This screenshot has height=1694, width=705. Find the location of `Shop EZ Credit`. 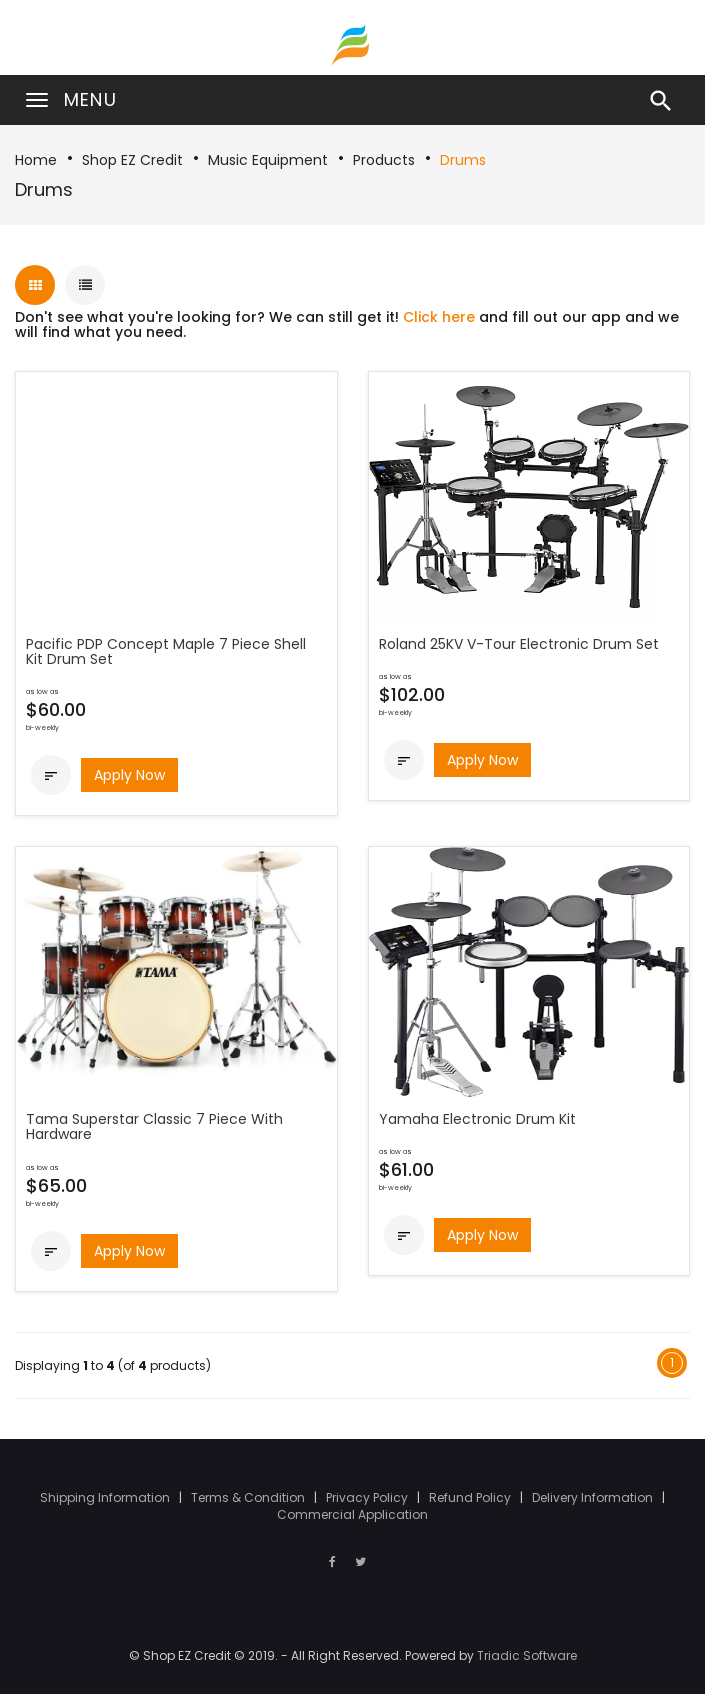

Shop EZ Credit is located at coordinates (132, 160).